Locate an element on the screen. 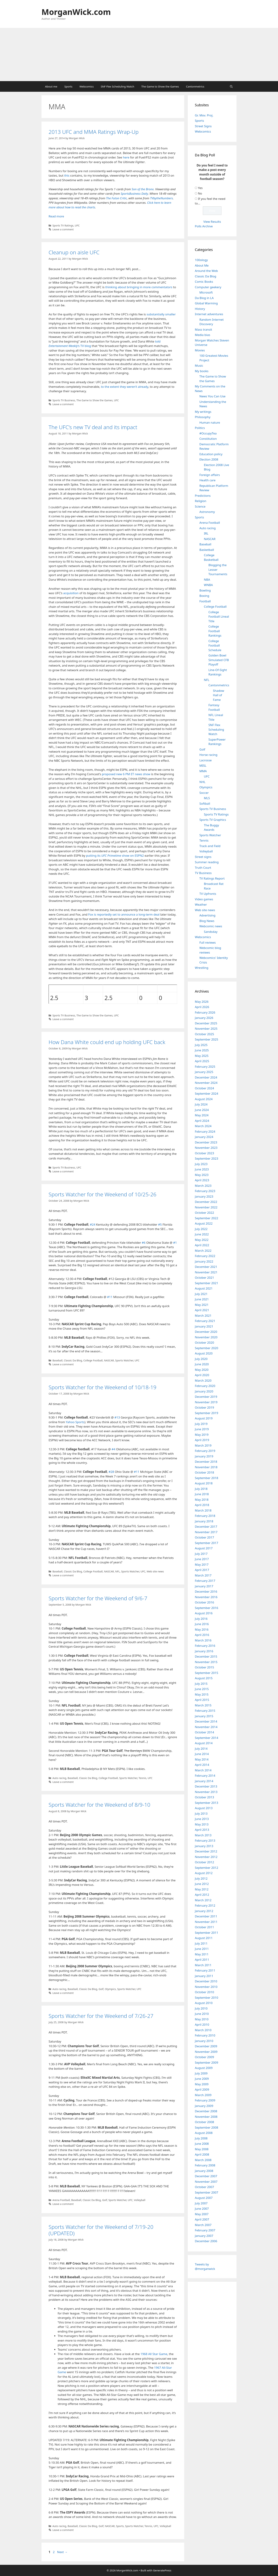 This screenshot has height=2576, width=278. May 2010 is located at coordinates (201, 2019).